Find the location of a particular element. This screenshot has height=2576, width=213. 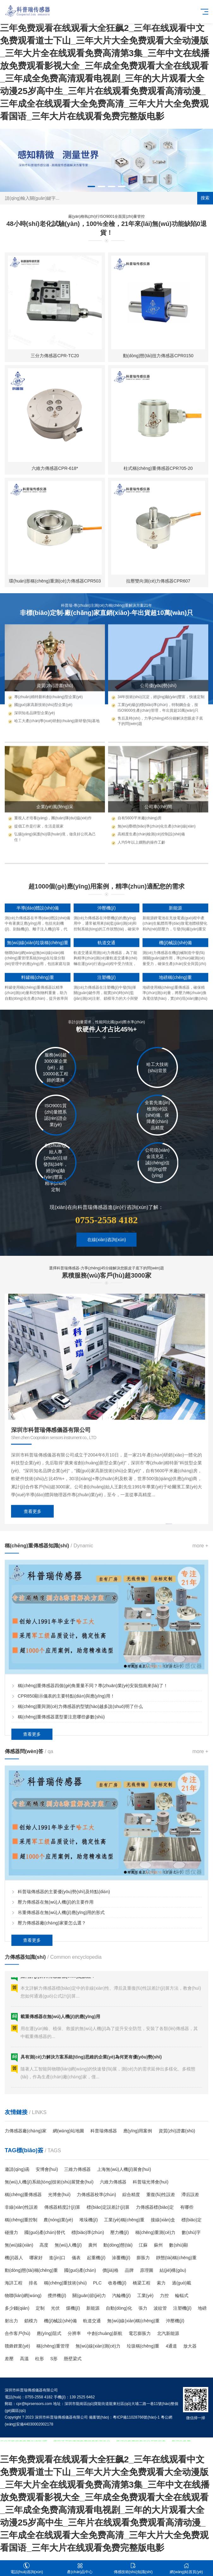

高度 is located at coordinates (44, 2245).